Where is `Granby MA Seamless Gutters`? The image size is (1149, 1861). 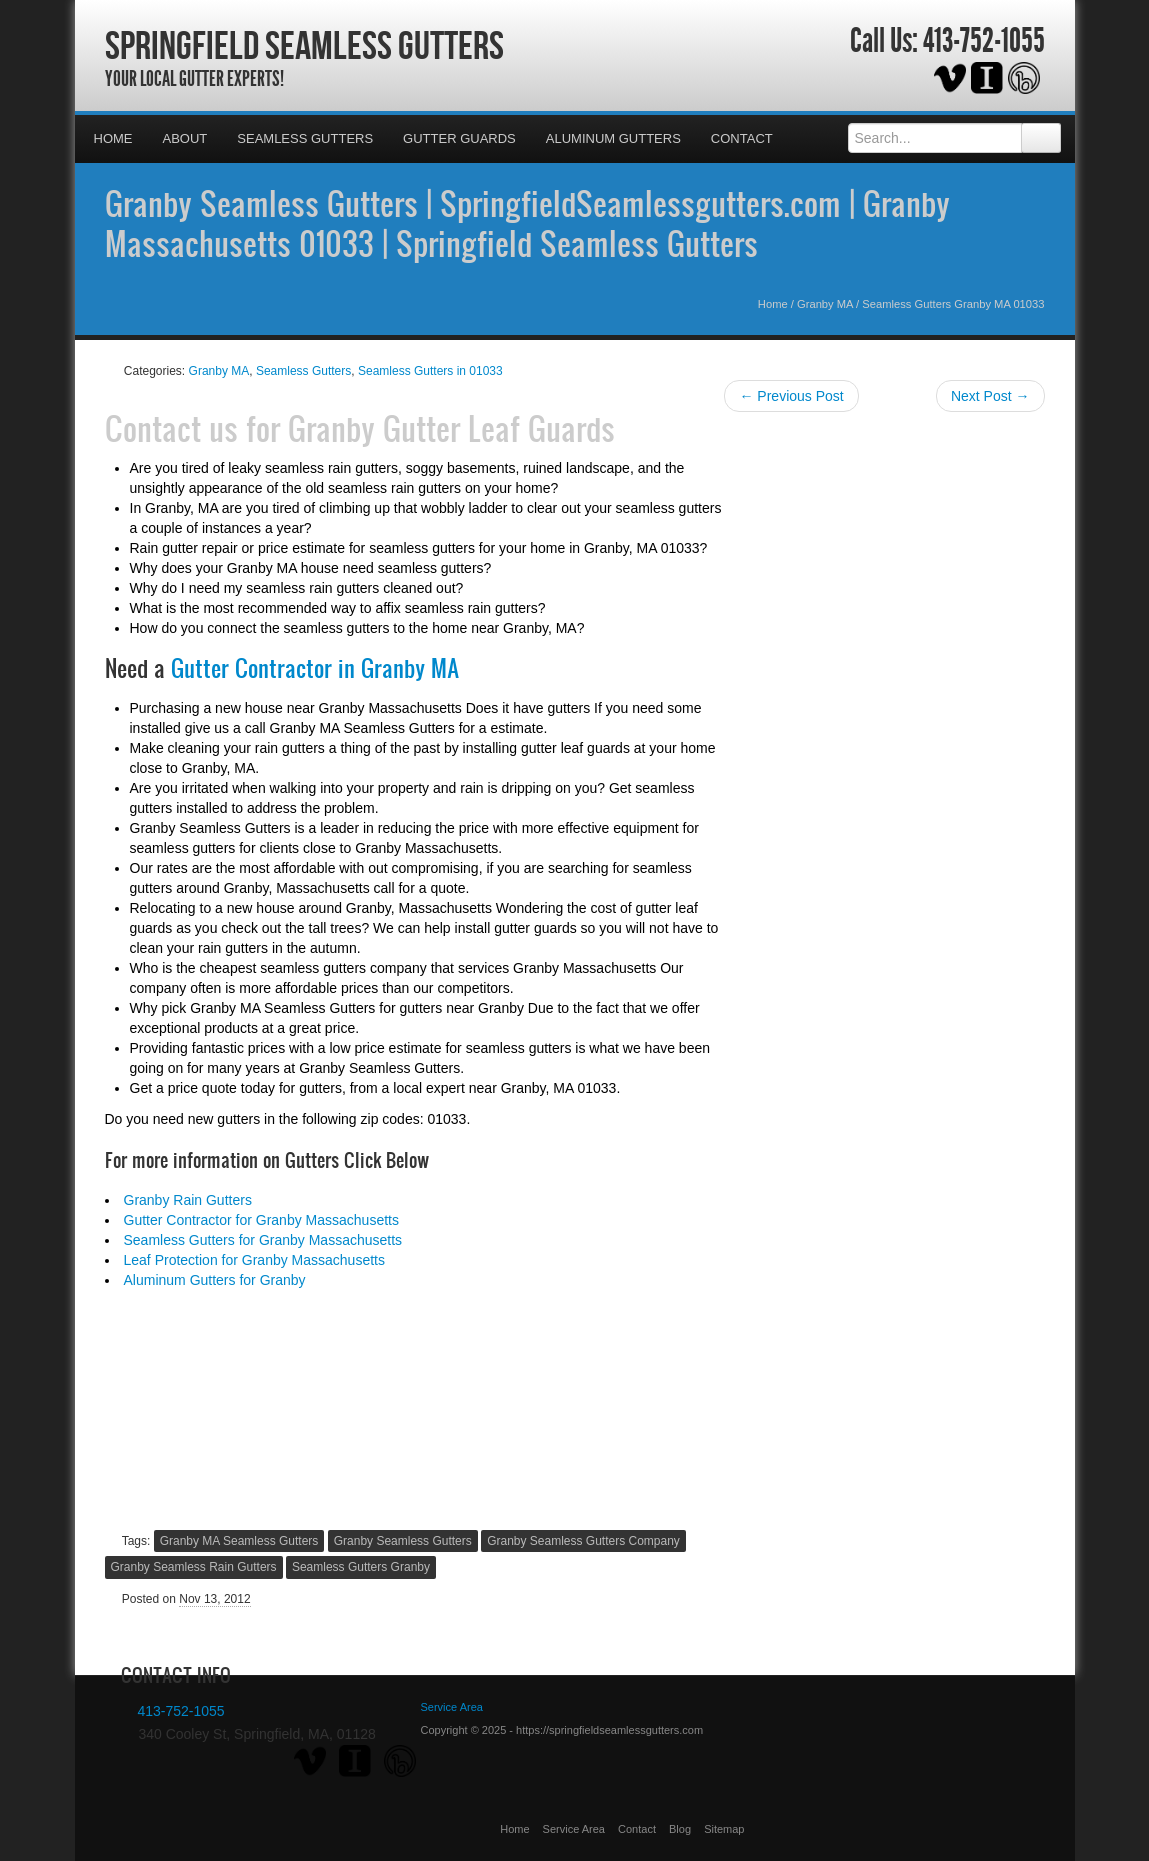 Granby MA Seamless Gutters is located at coordinates (239, 1541).